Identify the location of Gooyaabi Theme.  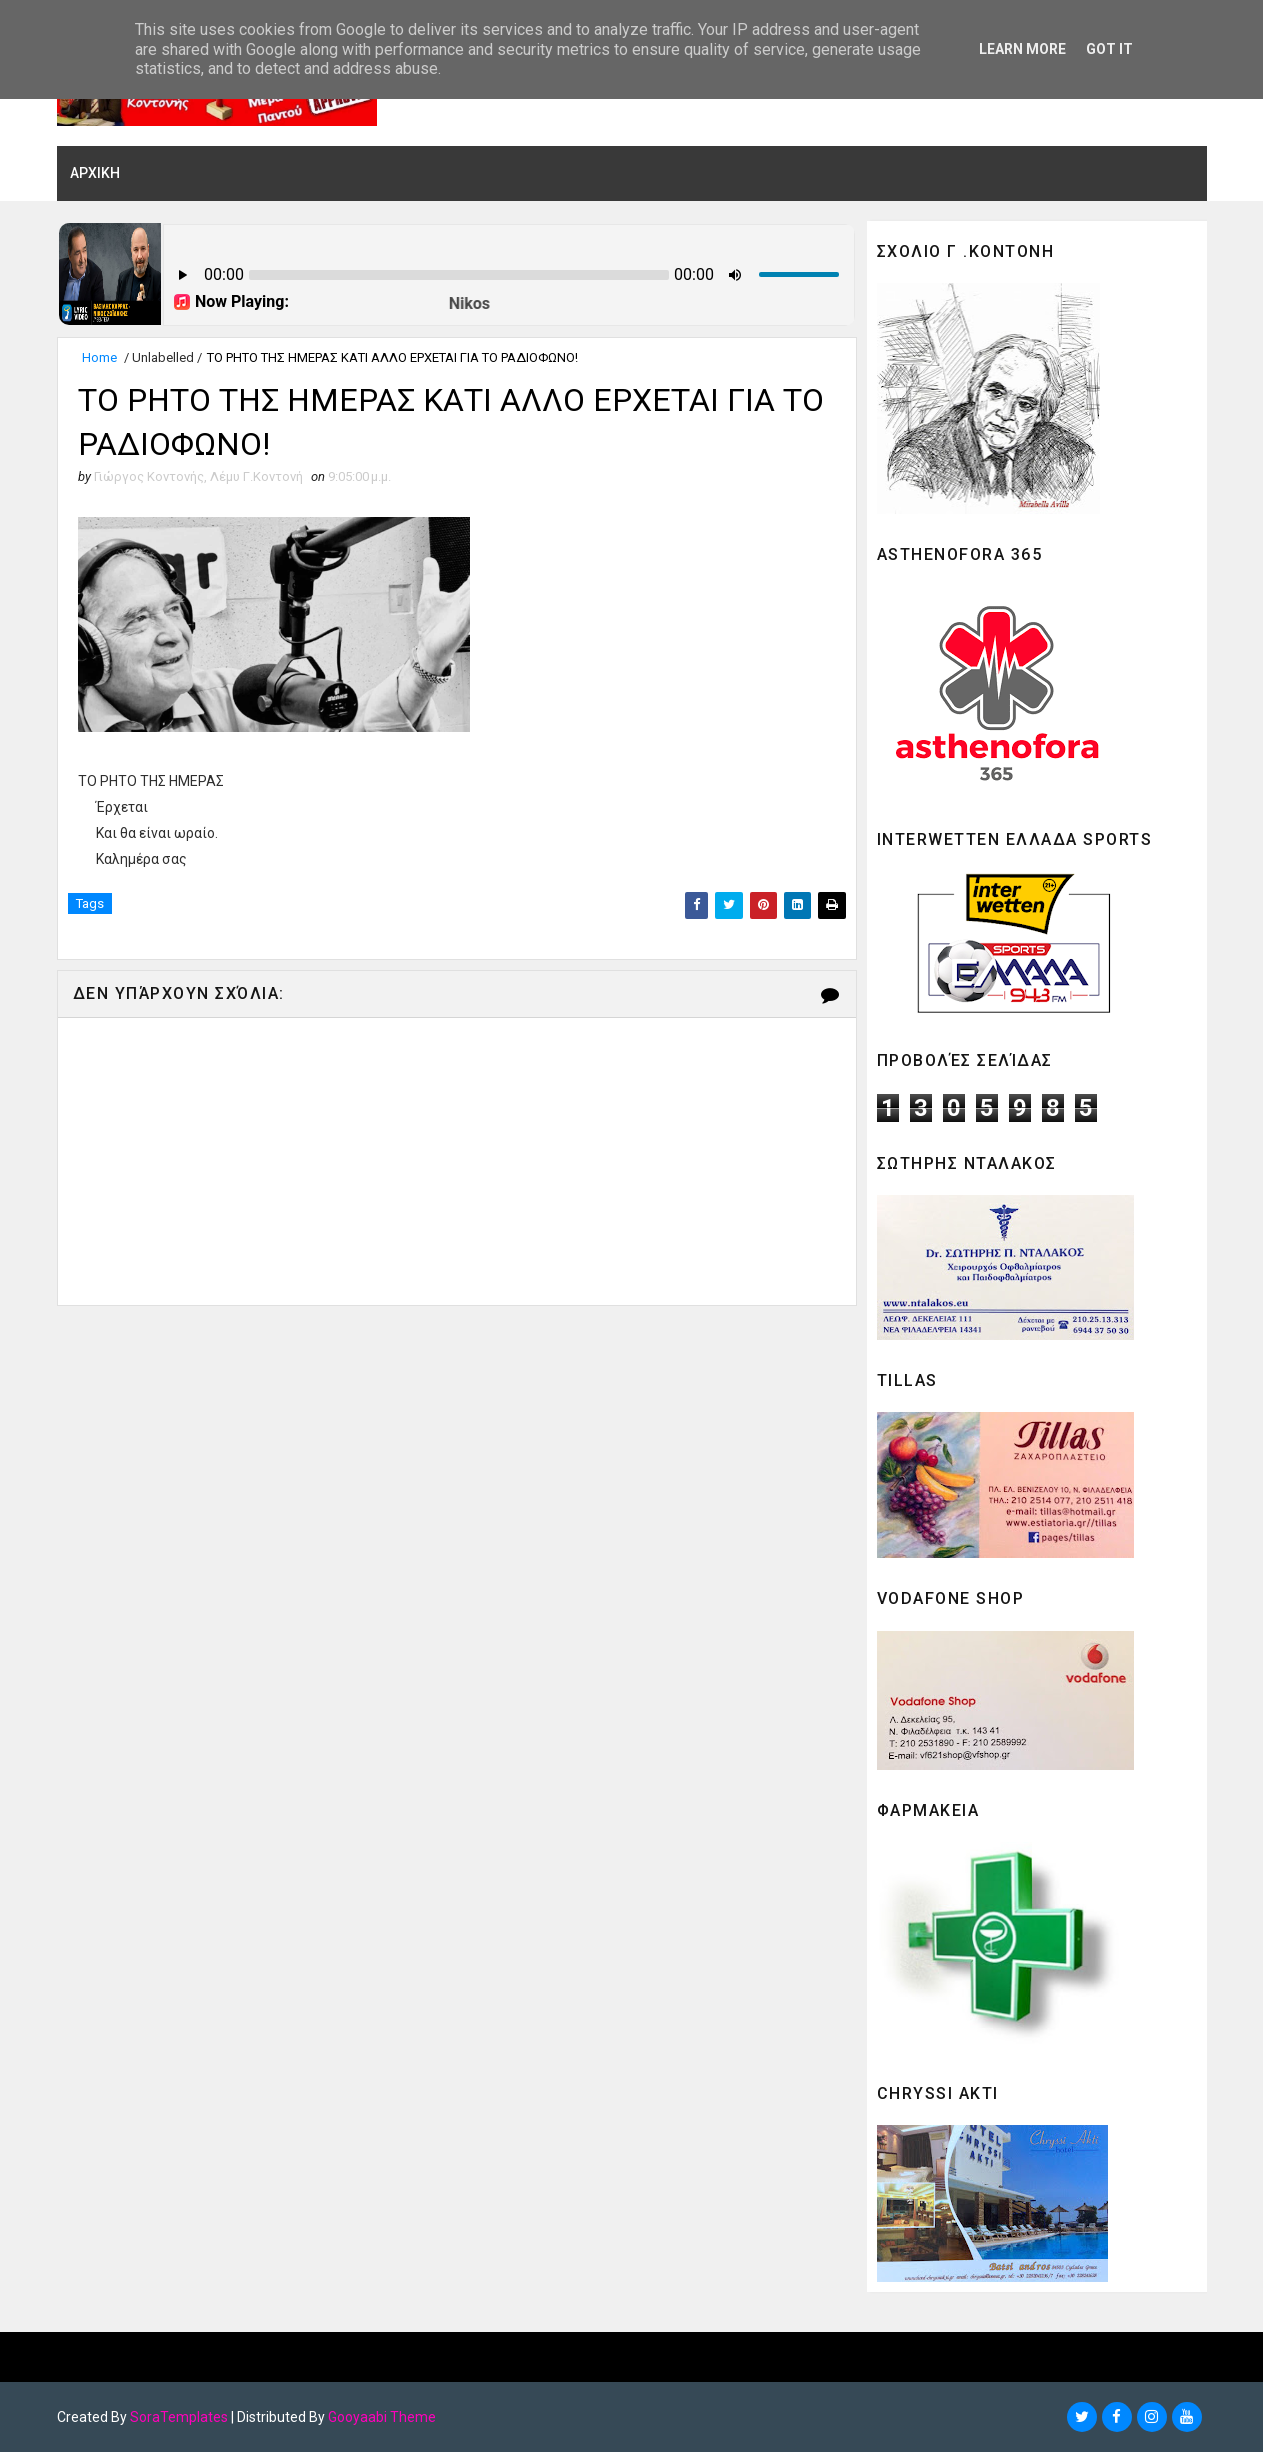
(382, 2417).